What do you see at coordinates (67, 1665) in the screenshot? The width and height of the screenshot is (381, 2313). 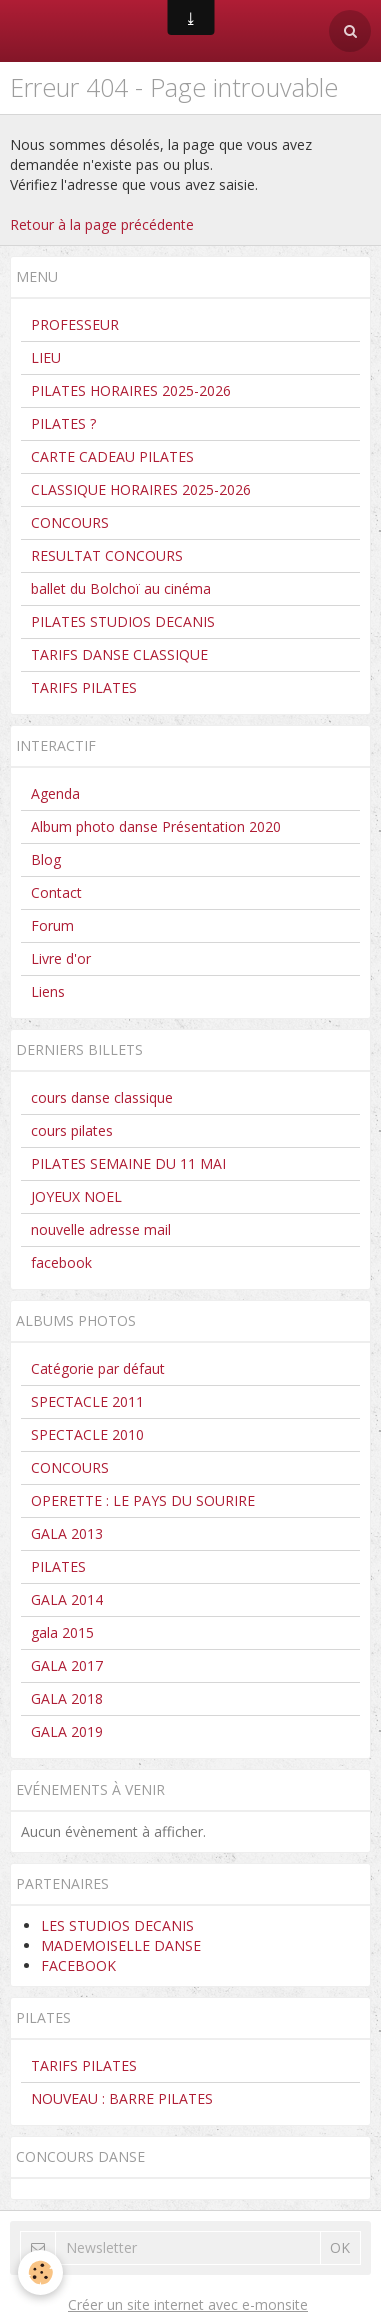 I see `GALA 2017` at bounding box center [67, 1665].